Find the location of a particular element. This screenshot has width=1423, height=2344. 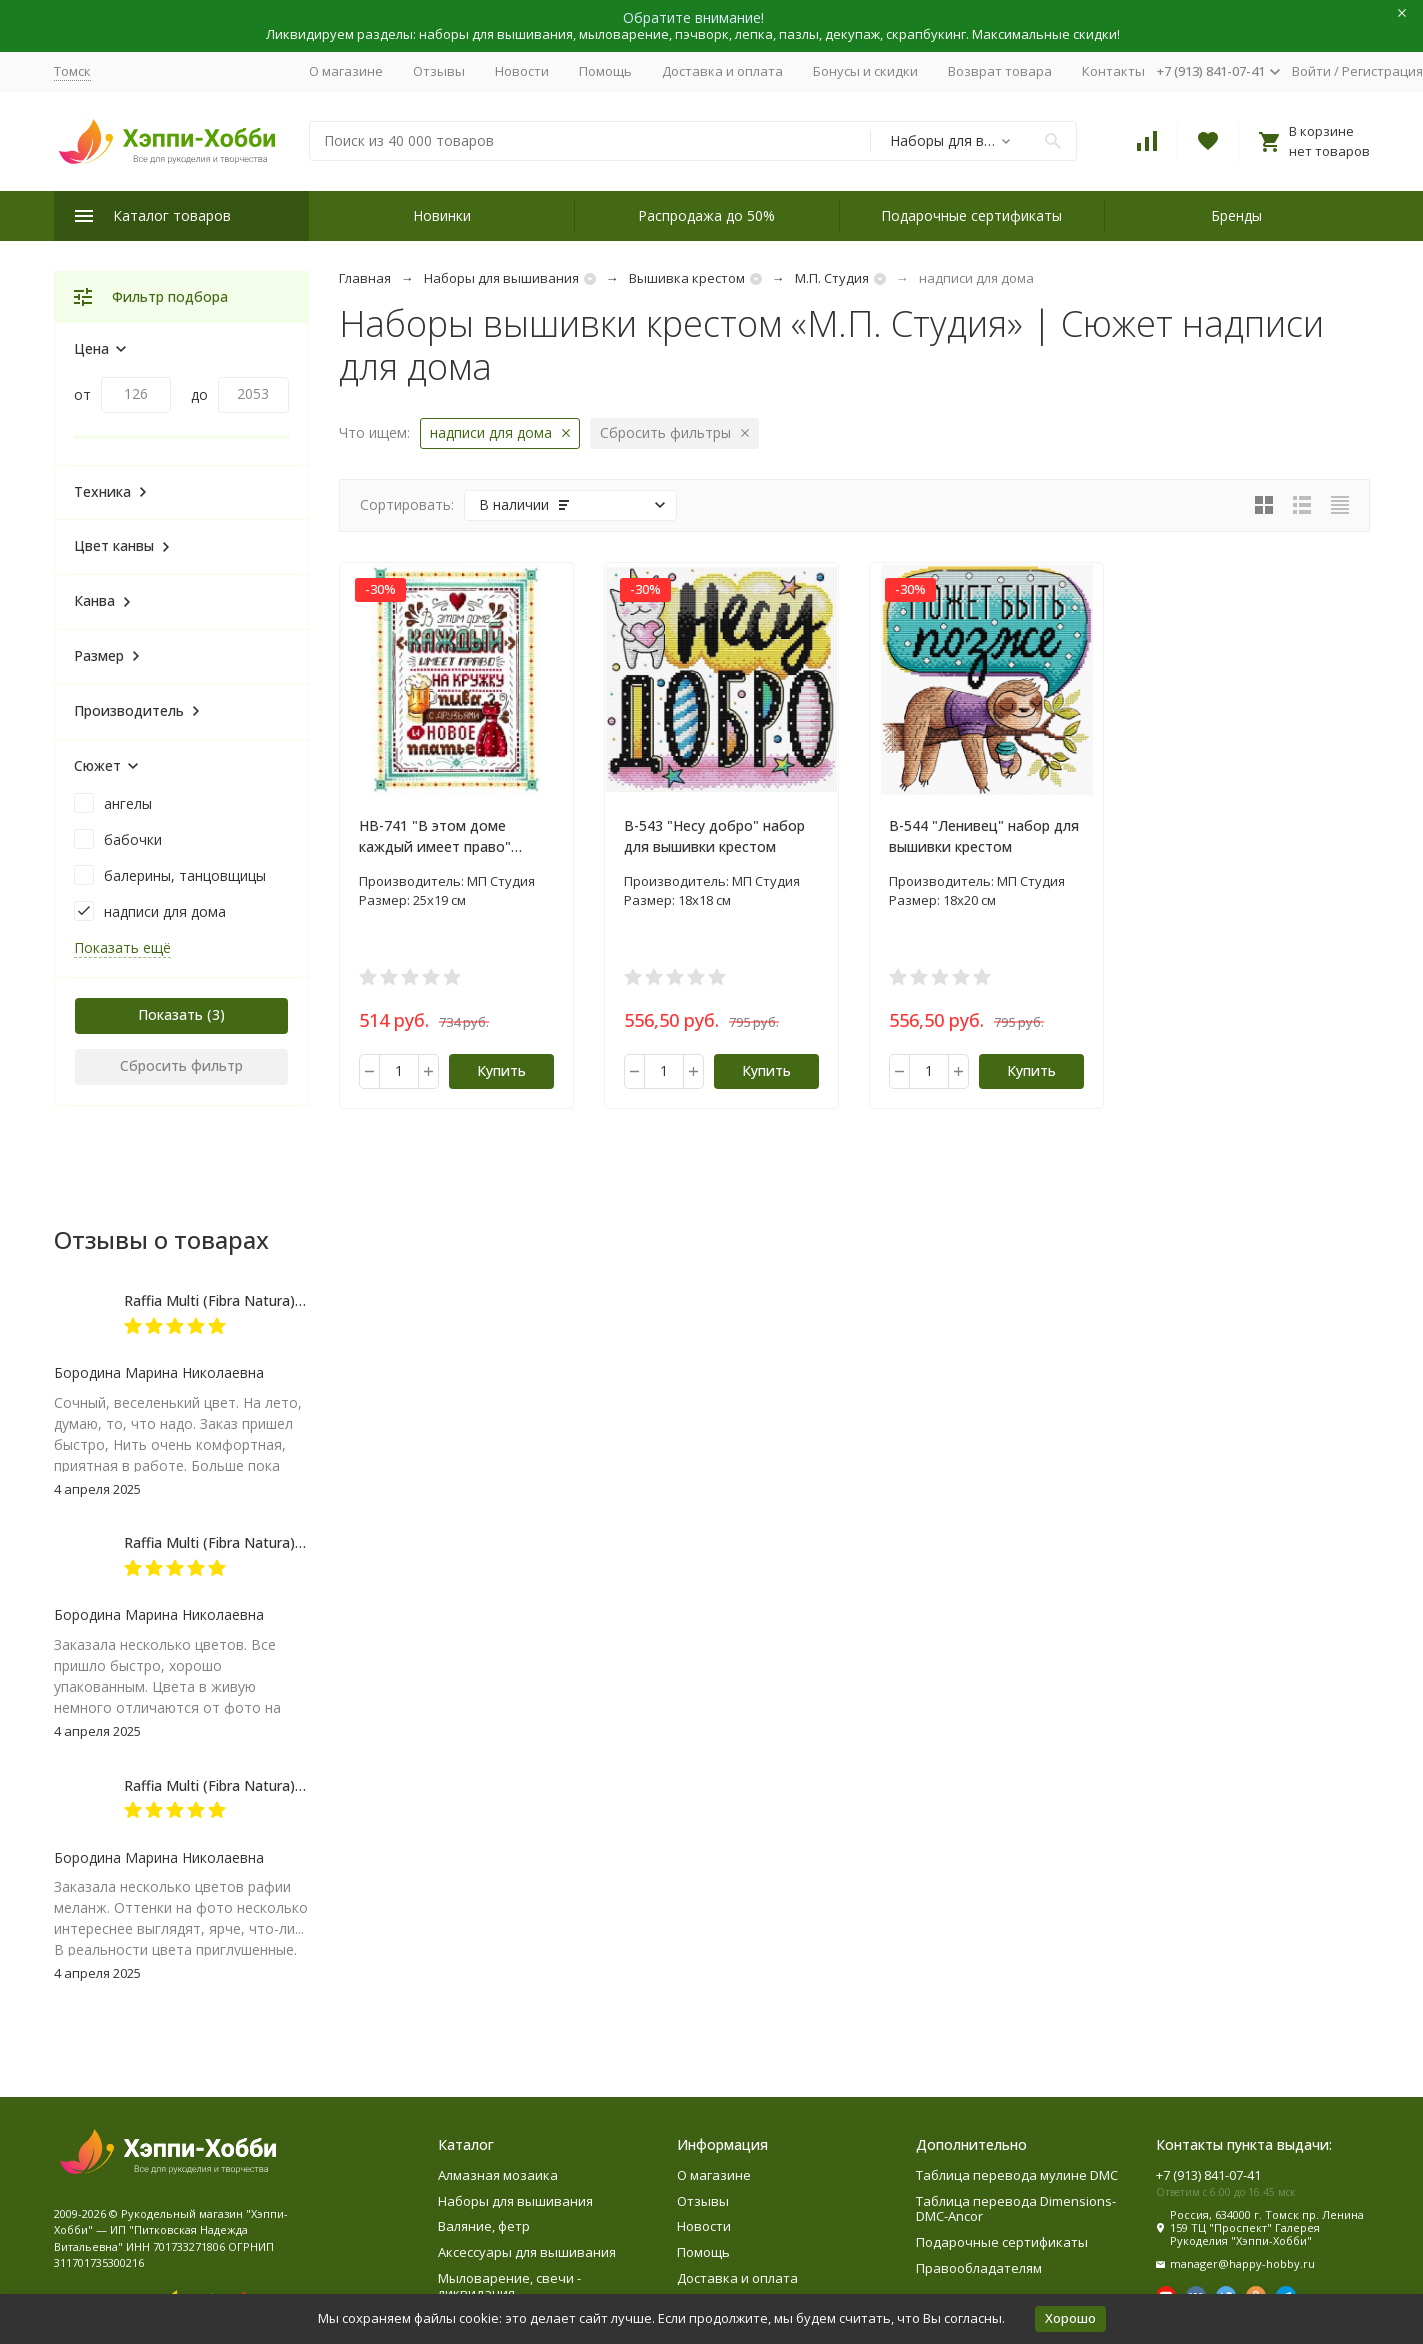

Главная is located at coordinates (365, 278).